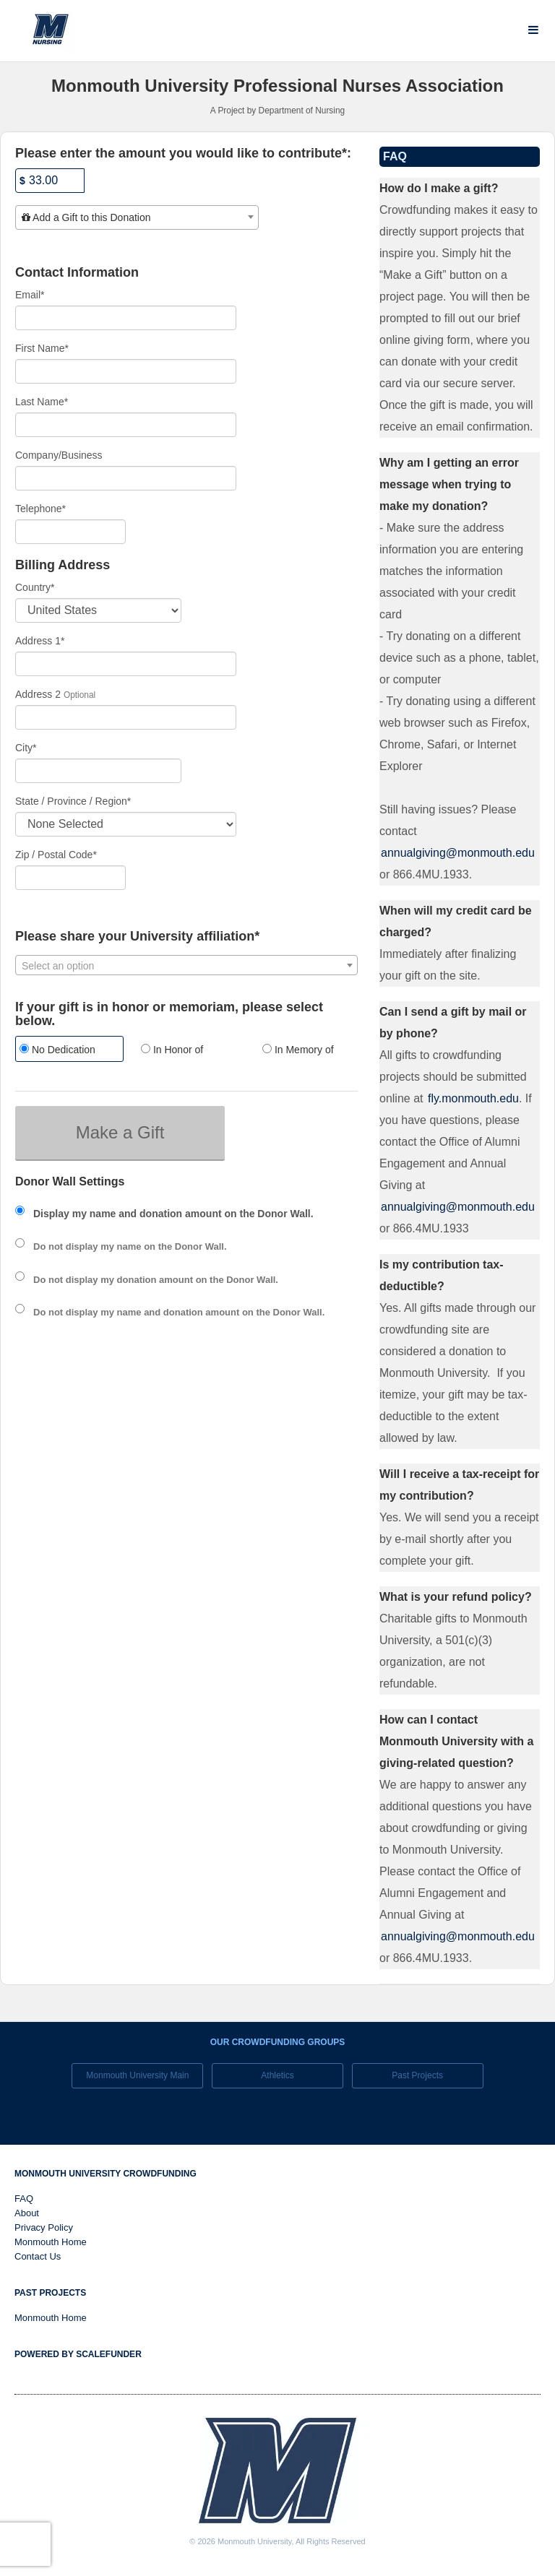 The height and width of the screenshot is (2576, 555). Describe the element at coordinates (120, 1132) in the screenshot. I see `Make a Gift` at that location.